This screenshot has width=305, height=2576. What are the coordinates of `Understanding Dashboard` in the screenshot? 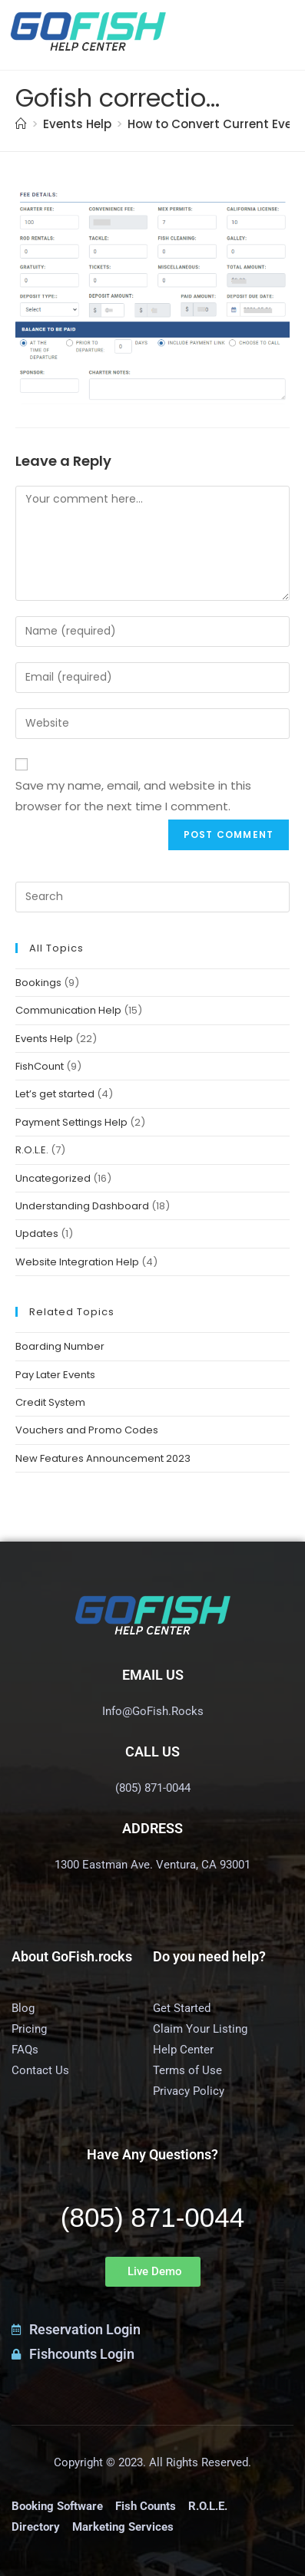 It's located at (82, 1206).